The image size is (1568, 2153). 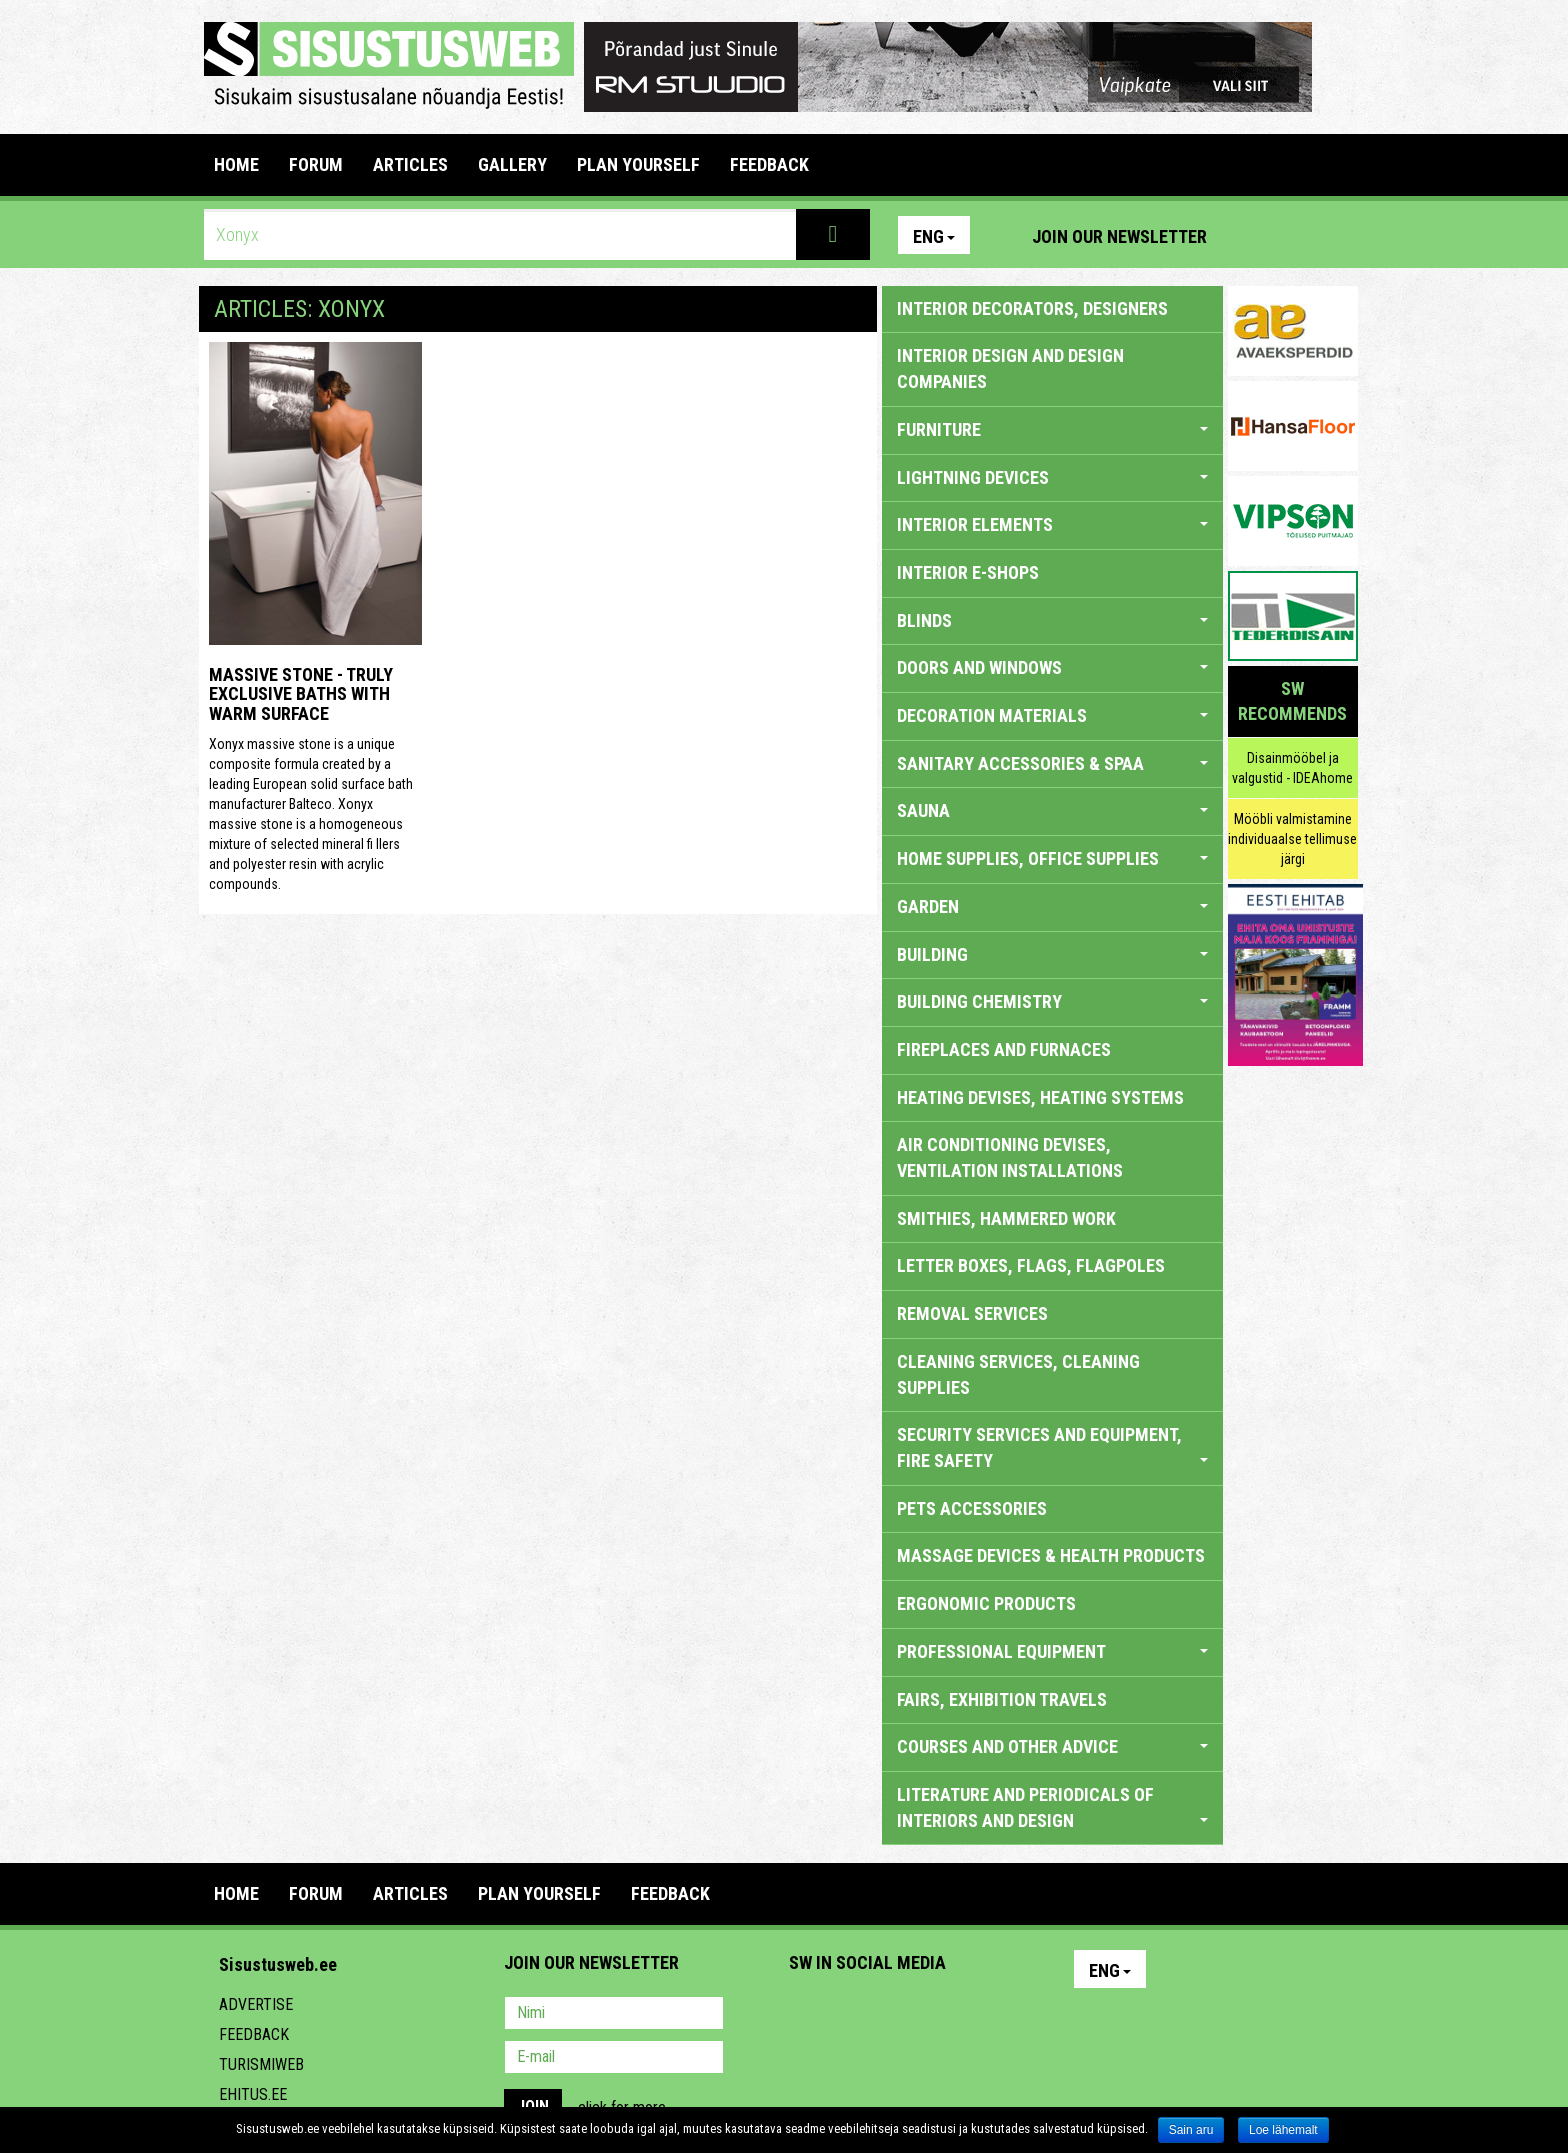 What do you see at coordinates (261, 2064) in the screenshot?
I see `Turismiweb` at bounding box center [261, 2064].